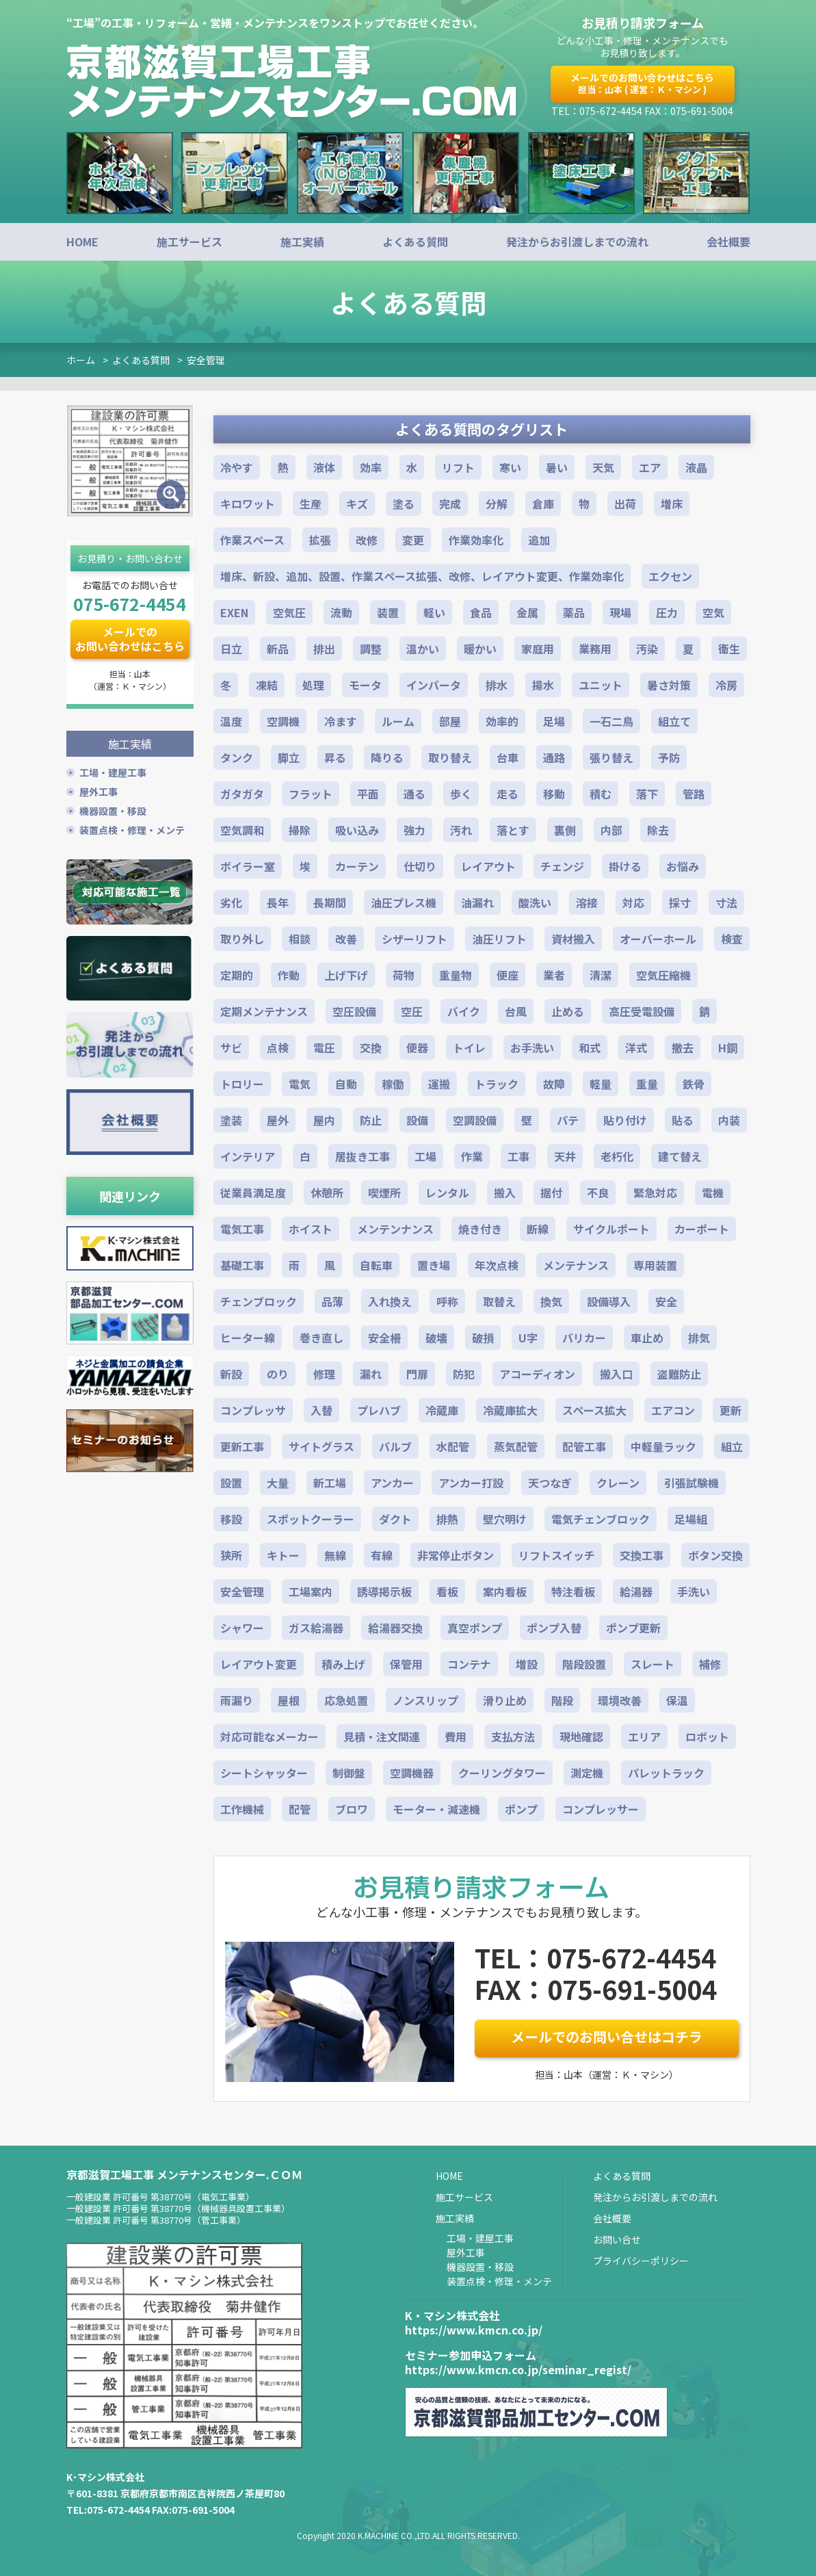 The width and height of the screenshot is (816, 2576). I want to click on 油圧リフト, so click(499, 939).